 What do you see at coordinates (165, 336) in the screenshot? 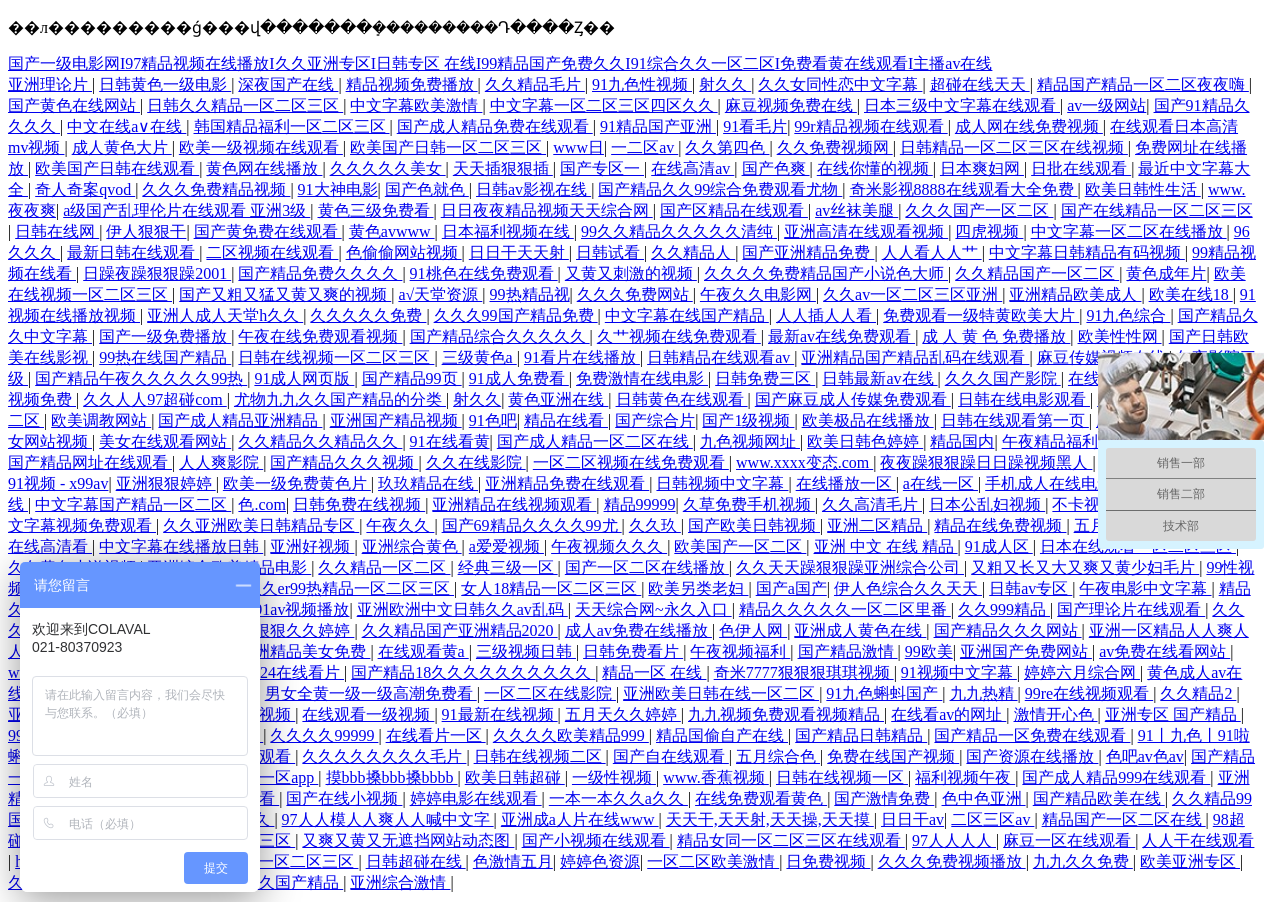
I see `国产一级免费播放` at bounding box center [165, 336].